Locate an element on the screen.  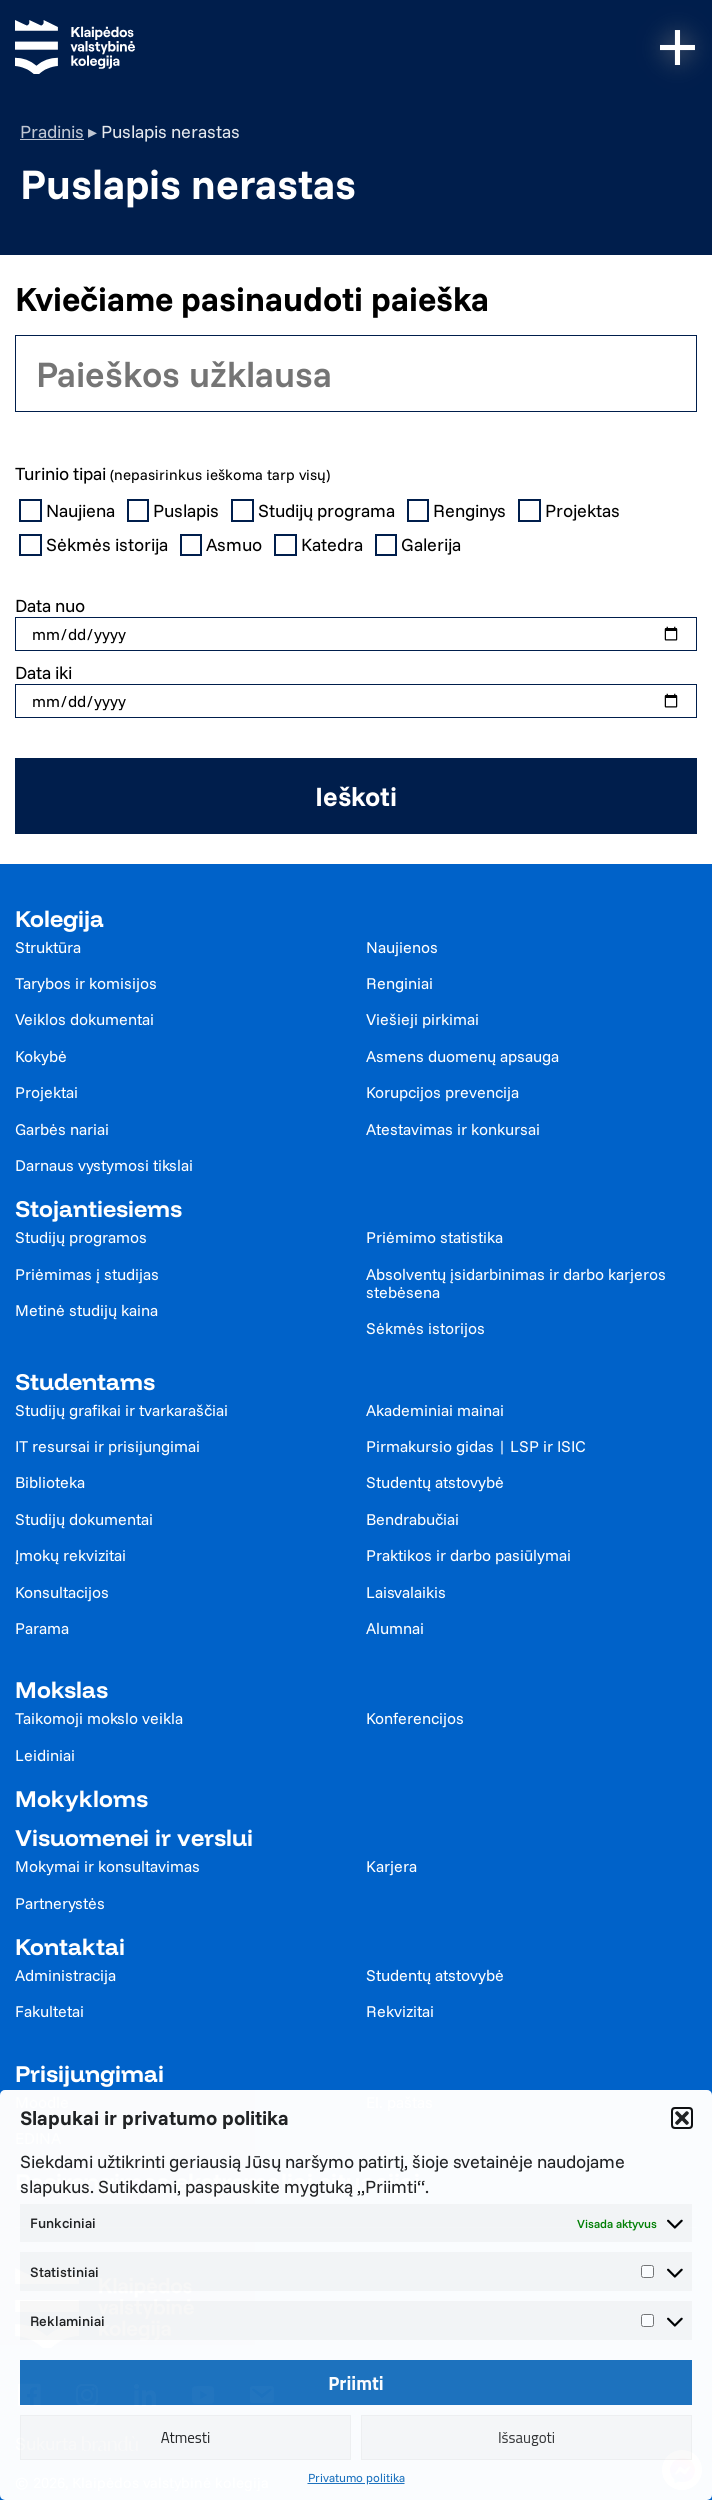
Kontaktai is located at coordinates (70, 1946).